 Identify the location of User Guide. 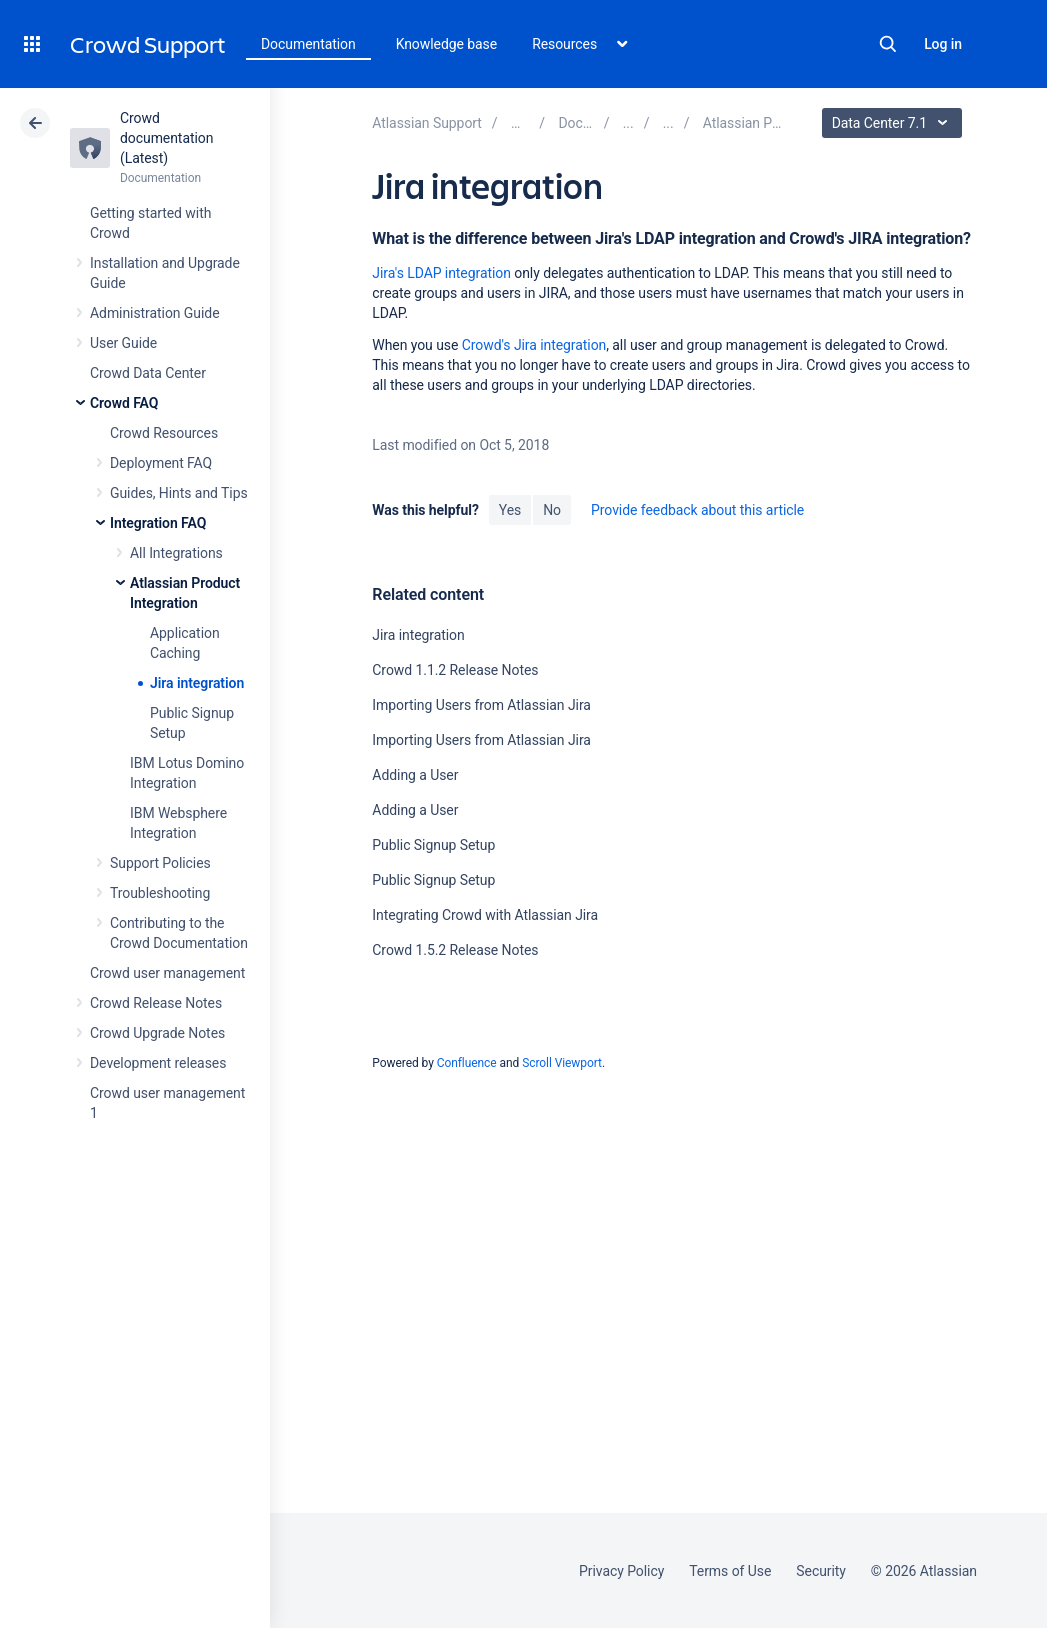
(123, 343).